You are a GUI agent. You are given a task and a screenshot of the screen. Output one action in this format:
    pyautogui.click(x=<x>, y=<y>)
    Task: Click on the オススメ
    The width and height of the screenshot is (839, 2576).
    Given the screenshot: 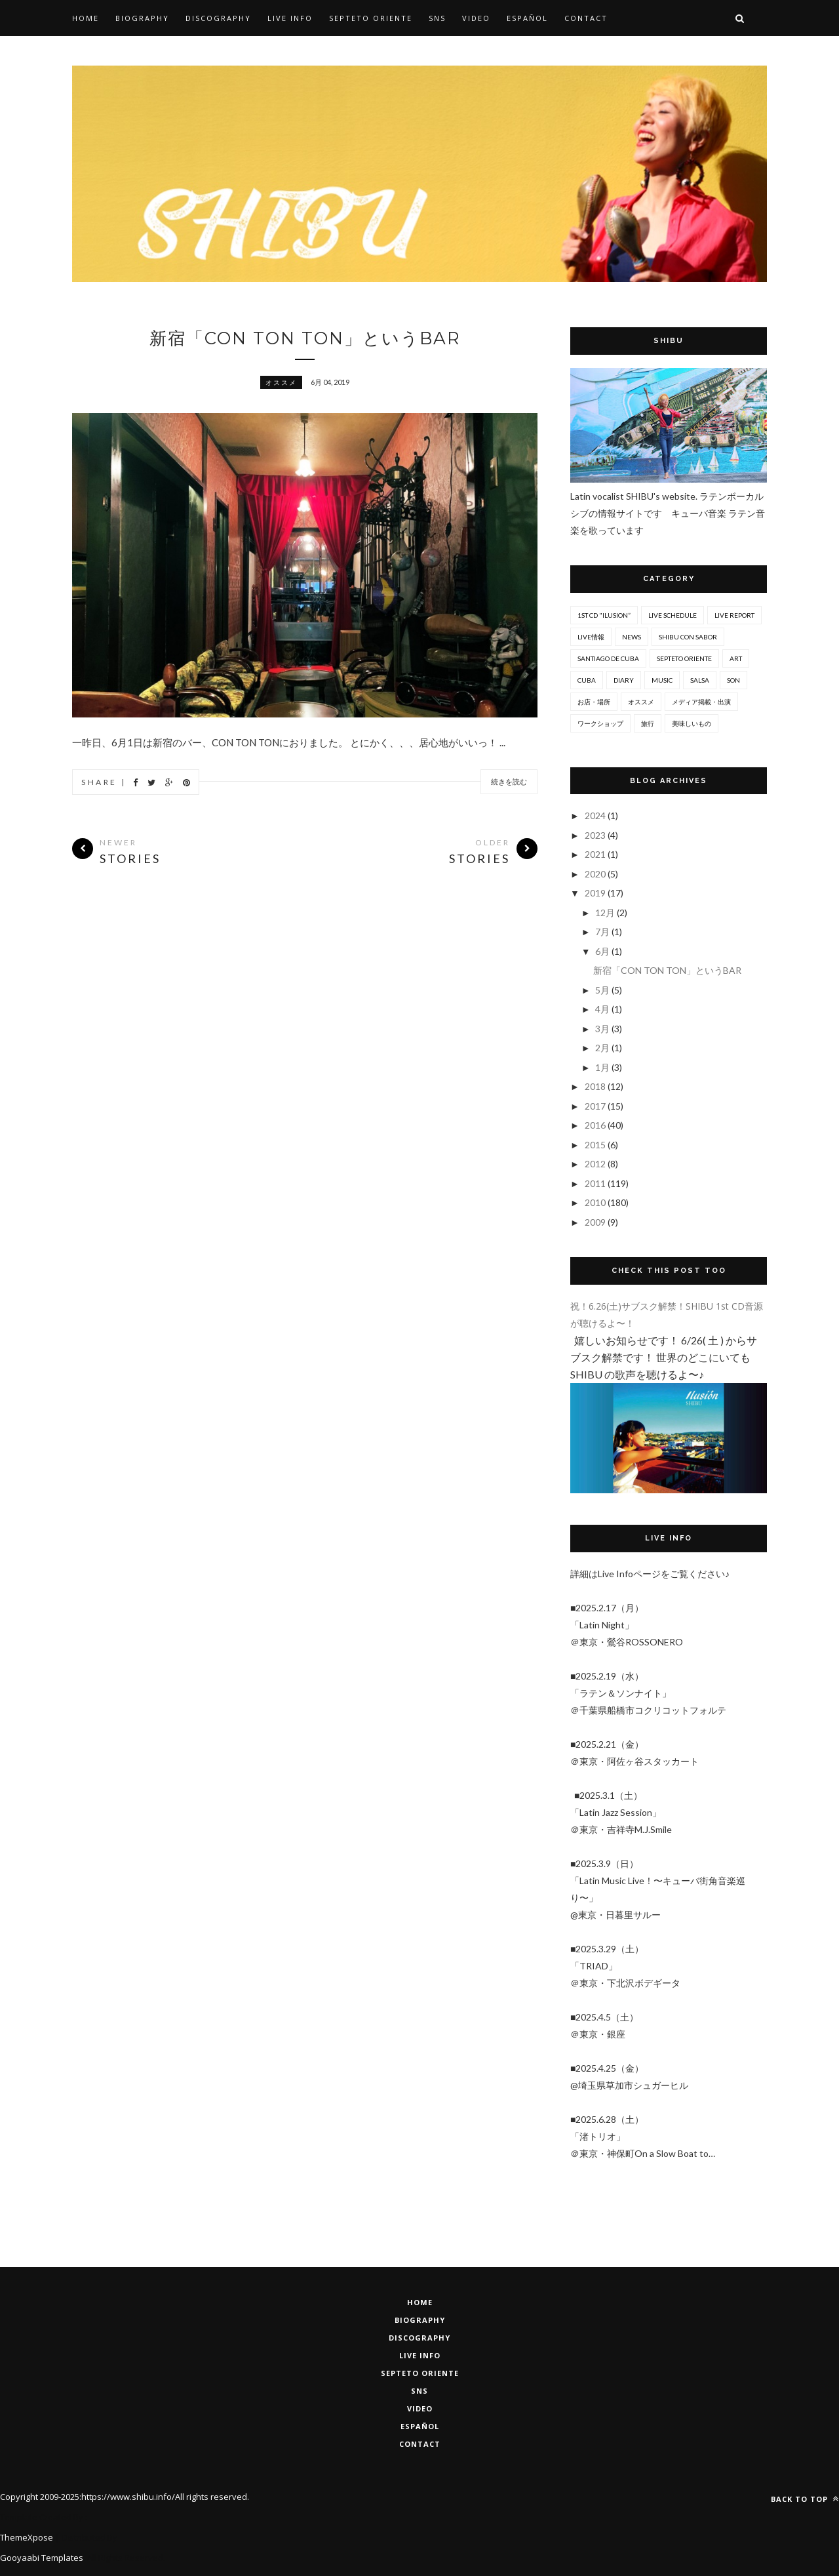 What is the action you would take?
    pyautogui.click(x=281, y=382)
    